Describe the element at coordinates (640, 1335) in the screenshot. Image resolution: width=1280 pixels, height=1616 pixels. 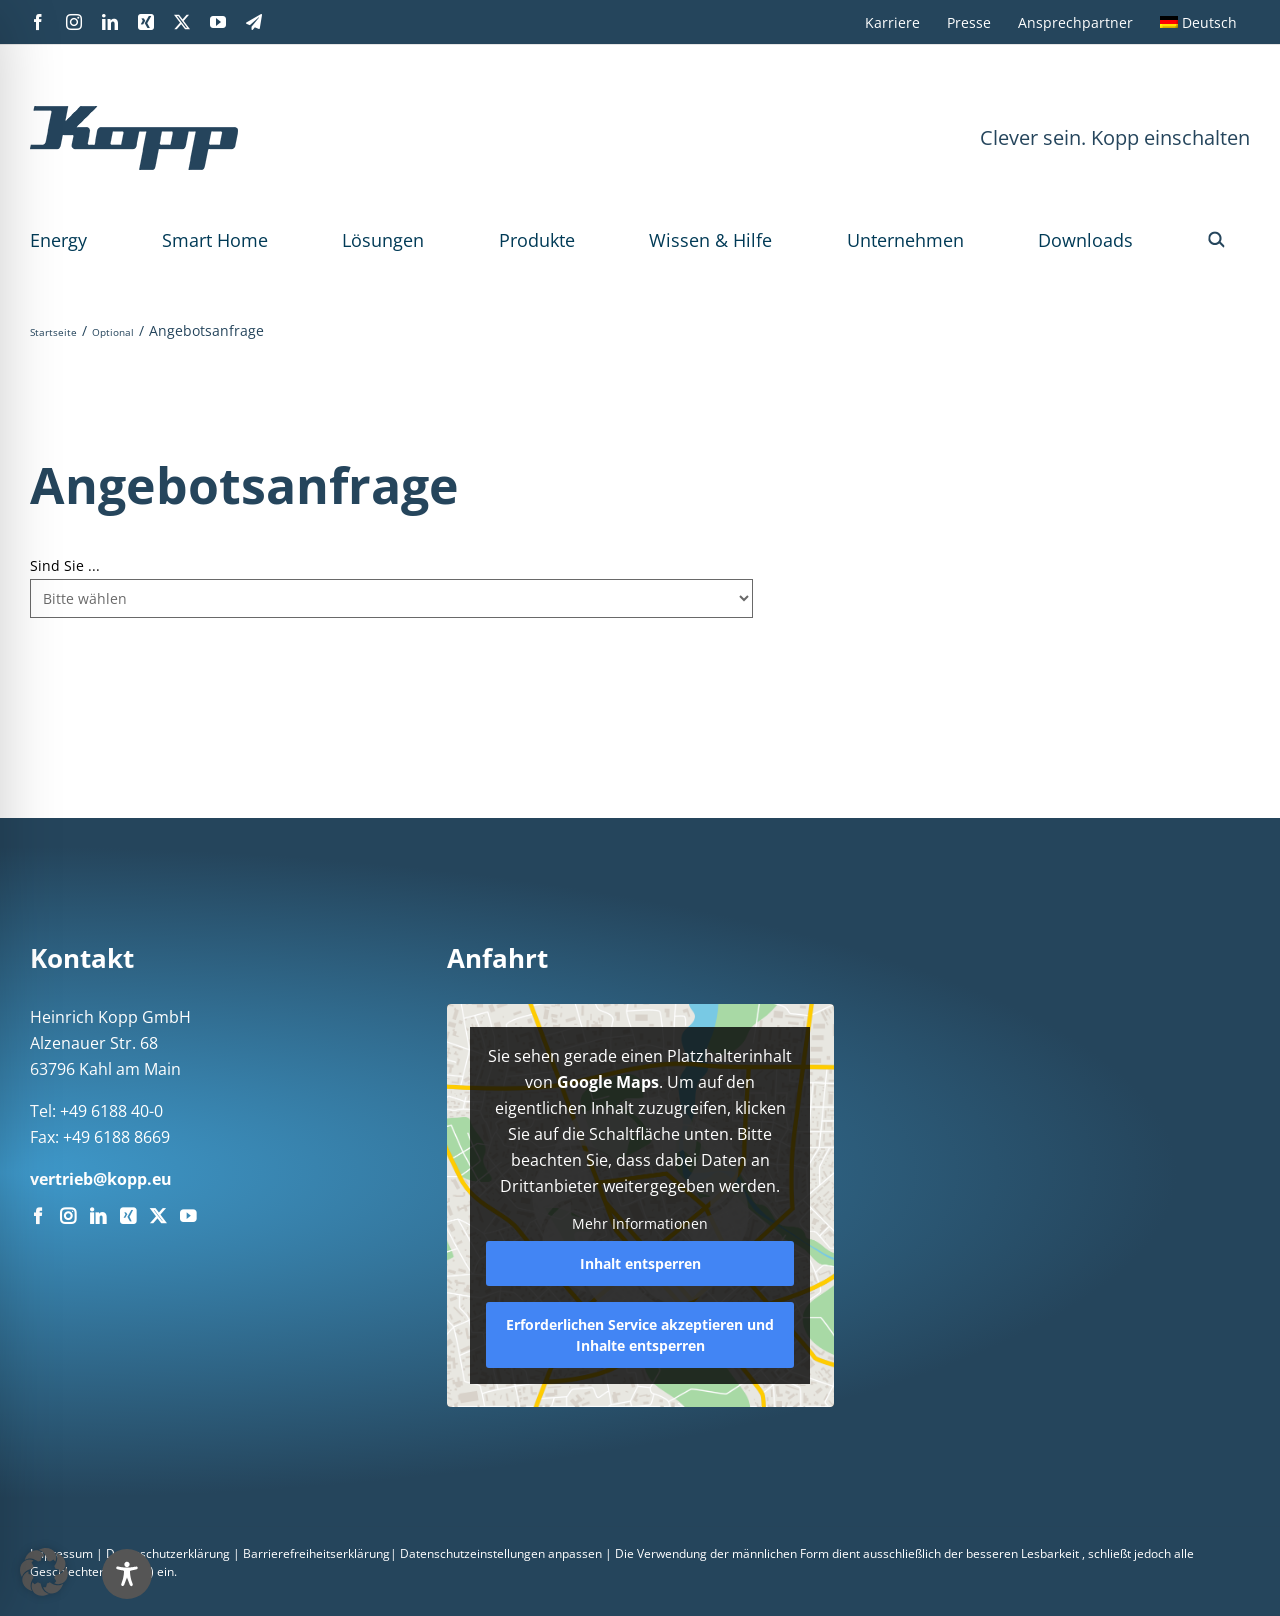
I see `Erforderlichen Service akzeptieren und Inhalte entsperren [button]` at that location.